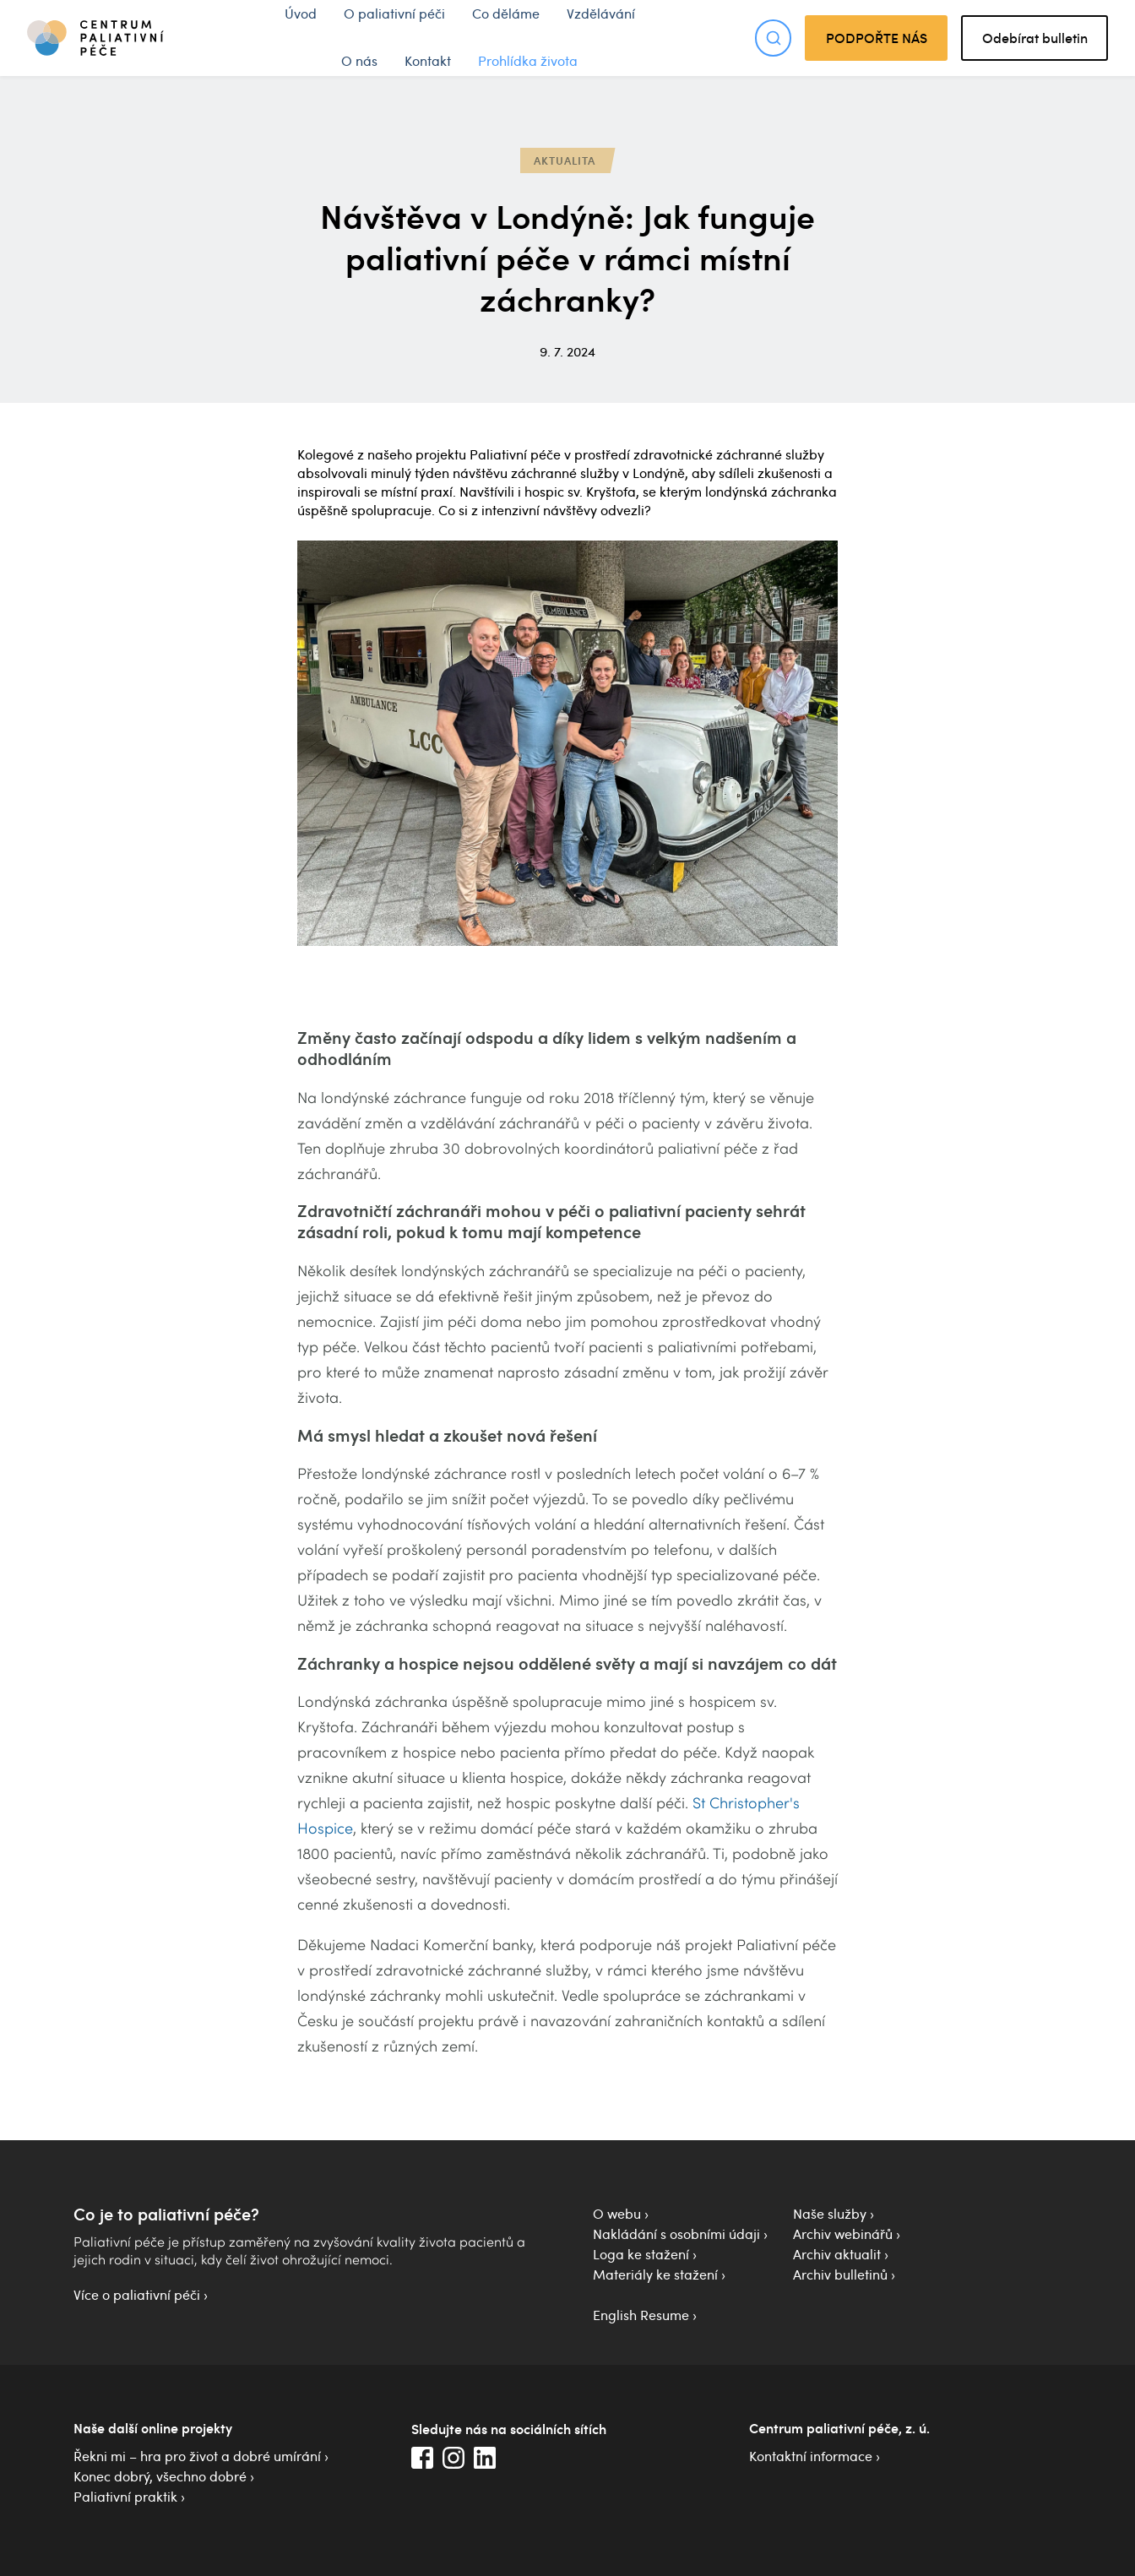 This screenshot has height=2576, width=1135. What do you see at coordinates (676, 2234) in the screenshot?
I see `Nakládání s osobními údaji` at bounding box center [676, 2234].